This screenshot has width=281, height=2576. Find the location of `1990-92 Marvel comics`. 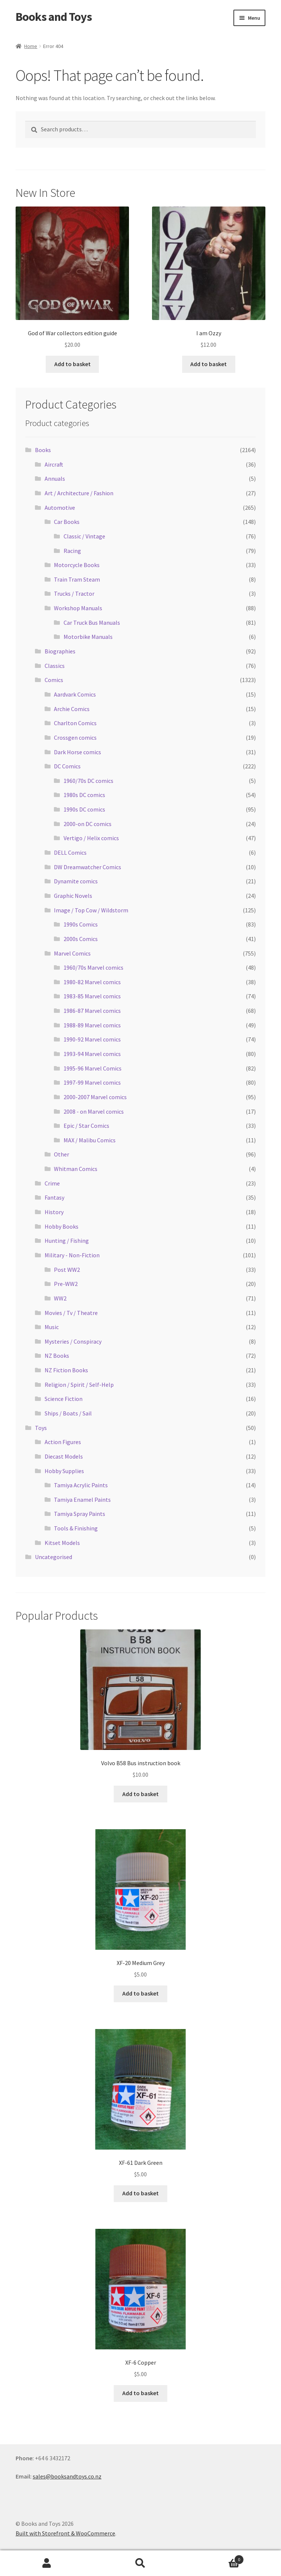

1990-92 Marvel comics is located at coordinates (92, 1039).